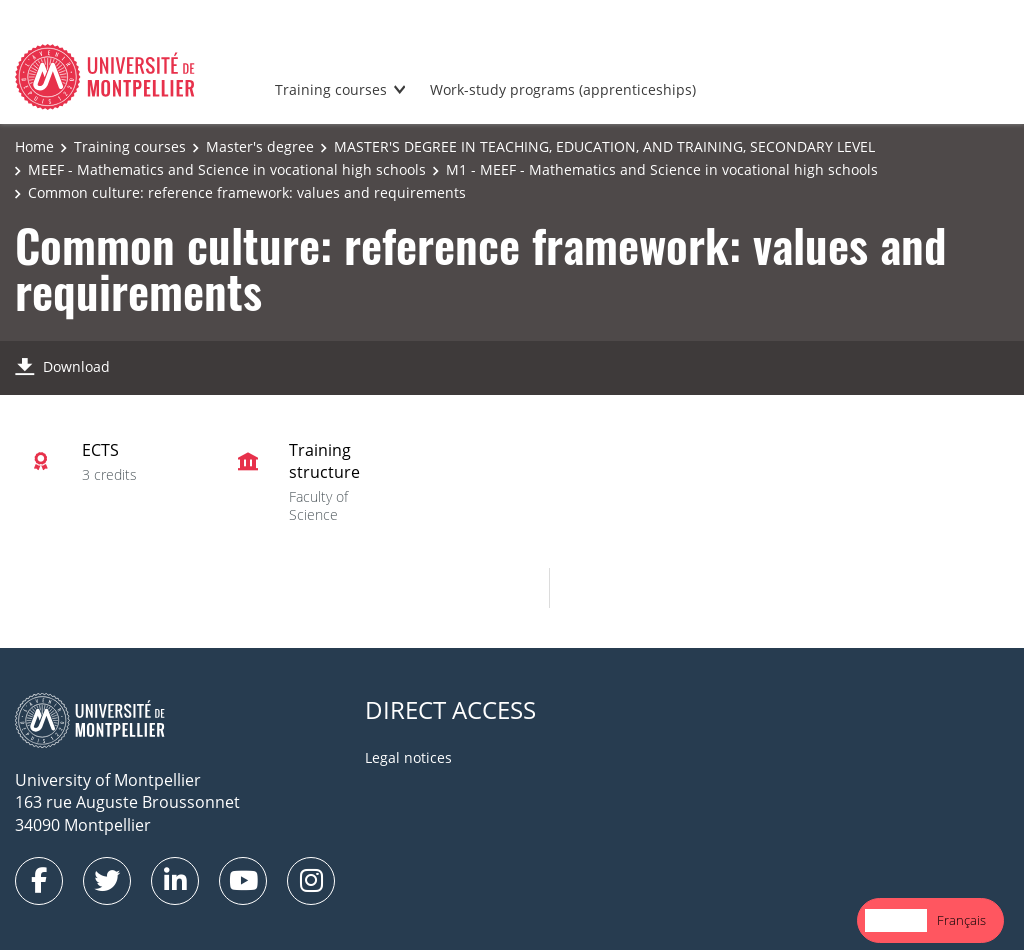 This screenshot has width=1024, height=950. Describe the element at coordinates (563, 89) in the screenshot. I see `Work-study programs (apprenticeships)` at that location.